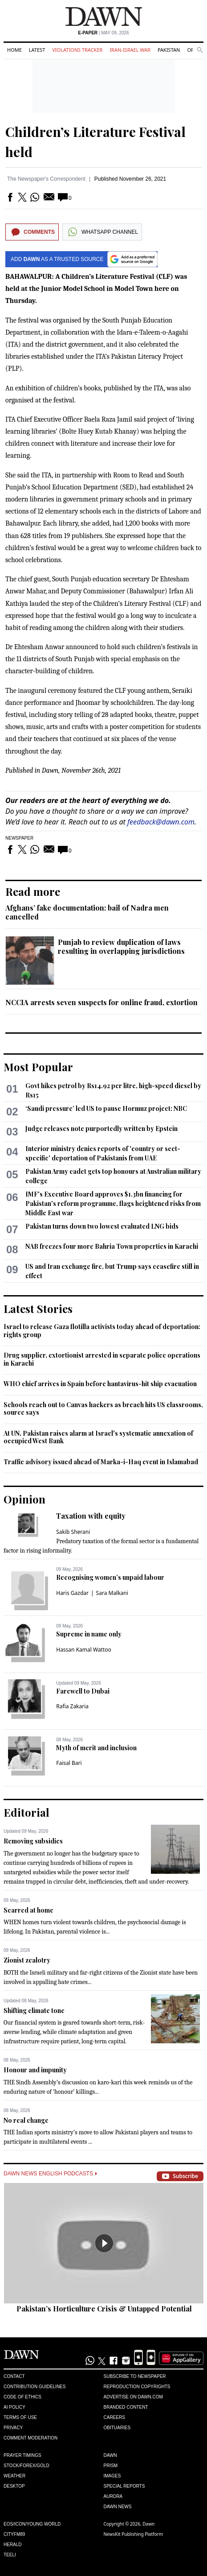 This screenshot has width=207, height=2576. I want to click on At UN, Pakistan raises alarm at Israel's systematic annexation of occupied West Bank, so click(98, 1437).